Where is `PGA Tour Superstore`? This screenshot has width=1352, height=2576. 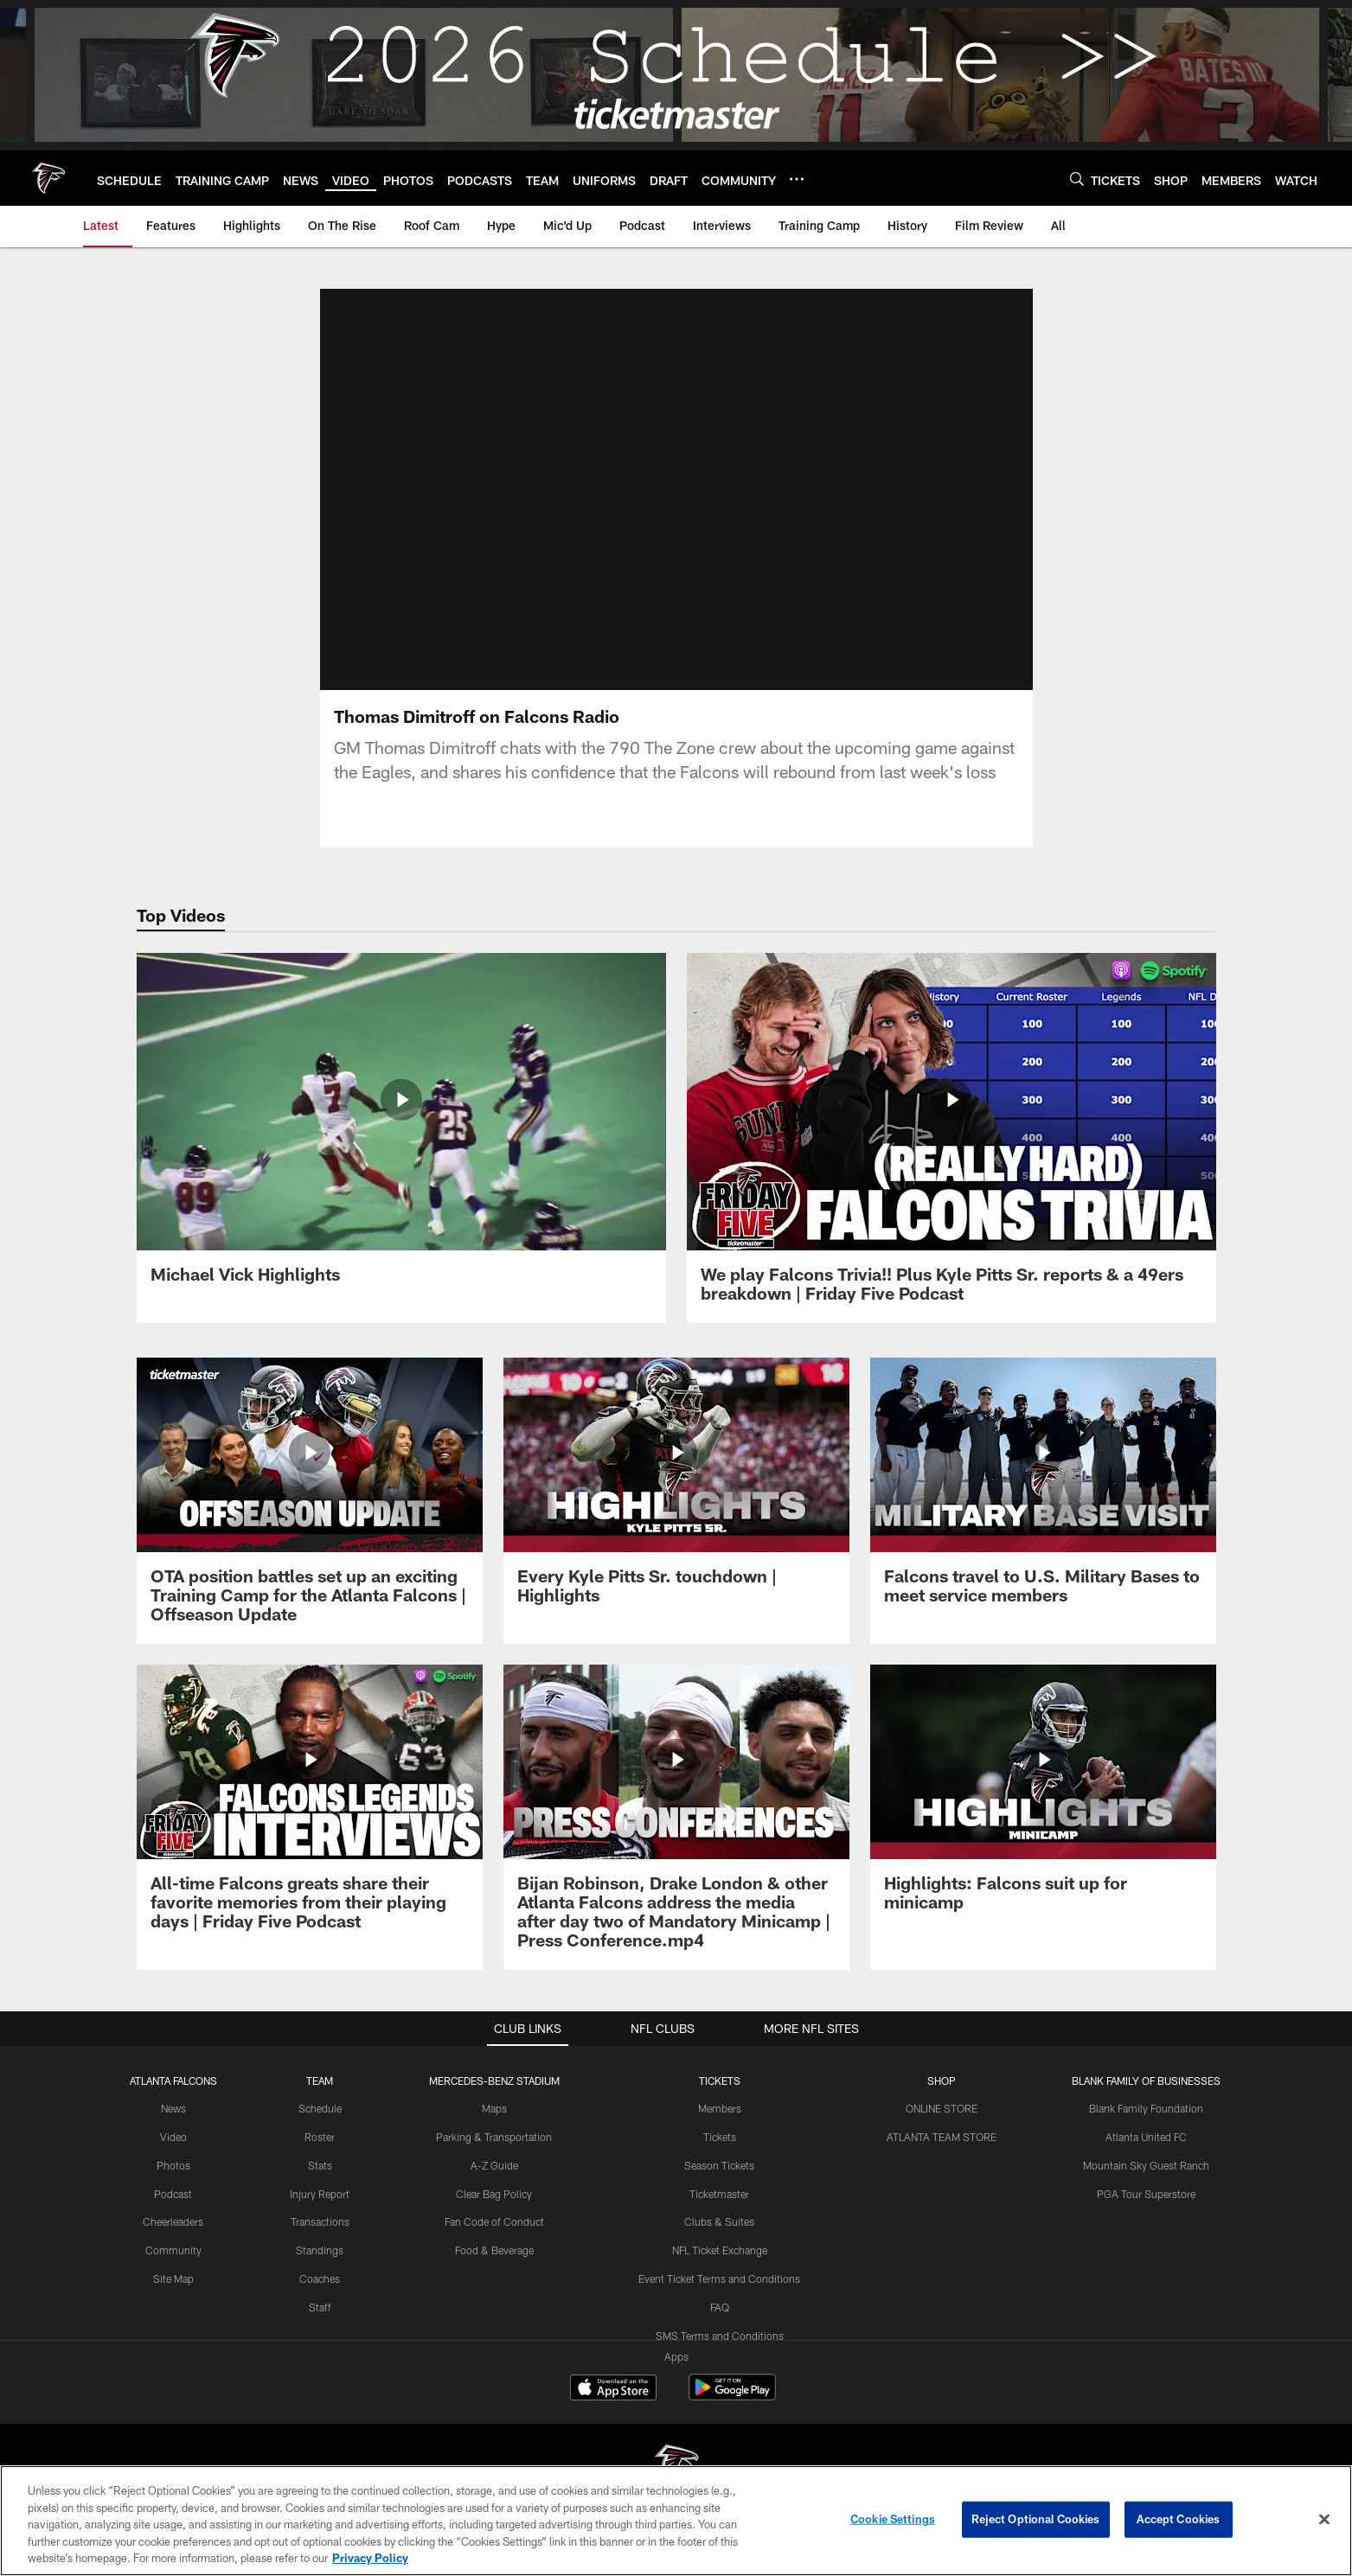
PGA Tour Superstore is located at coordinates (1146, 2194).